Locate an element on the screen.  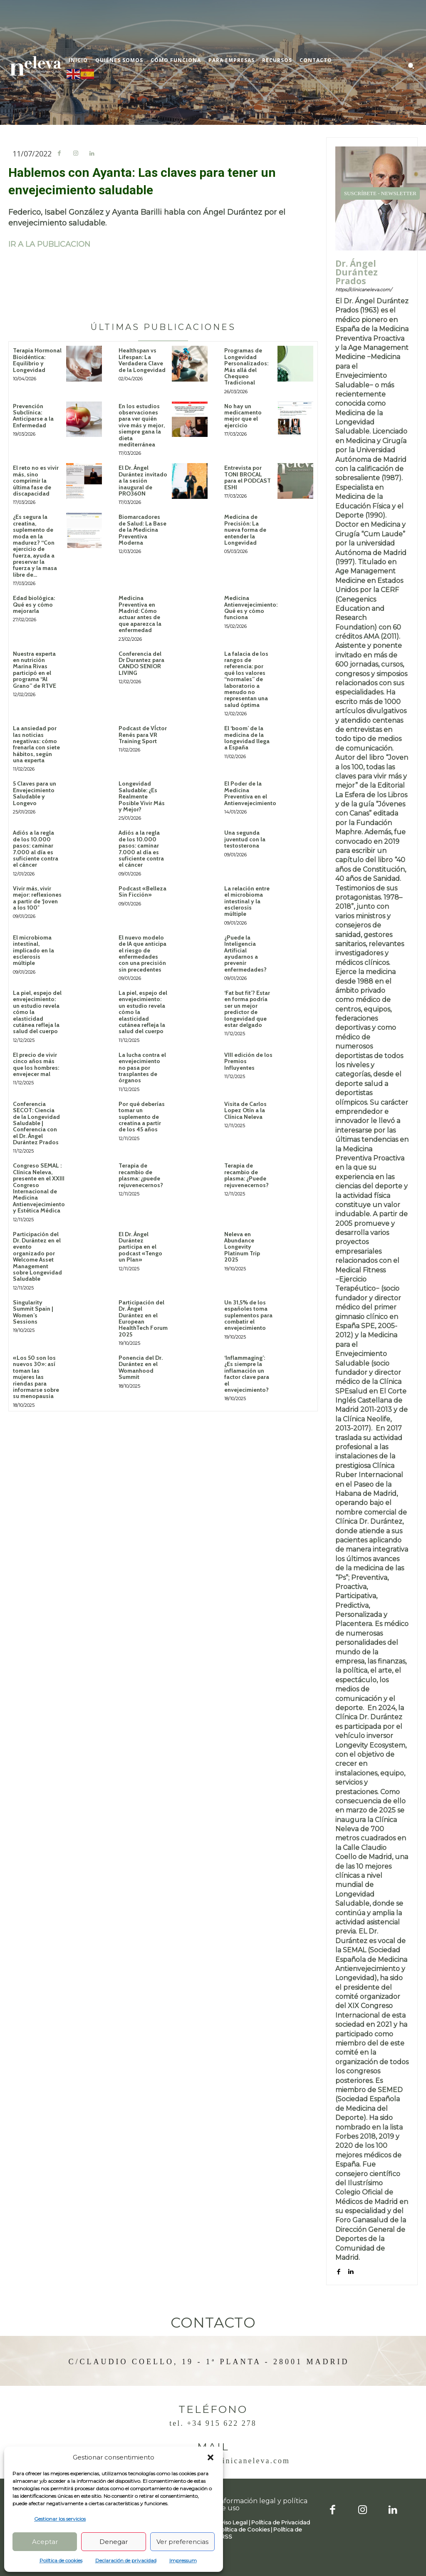
Un 31,5% de los españoles toma suplementos para combatir el envejecimiento is located at coordinates (248, 1315).